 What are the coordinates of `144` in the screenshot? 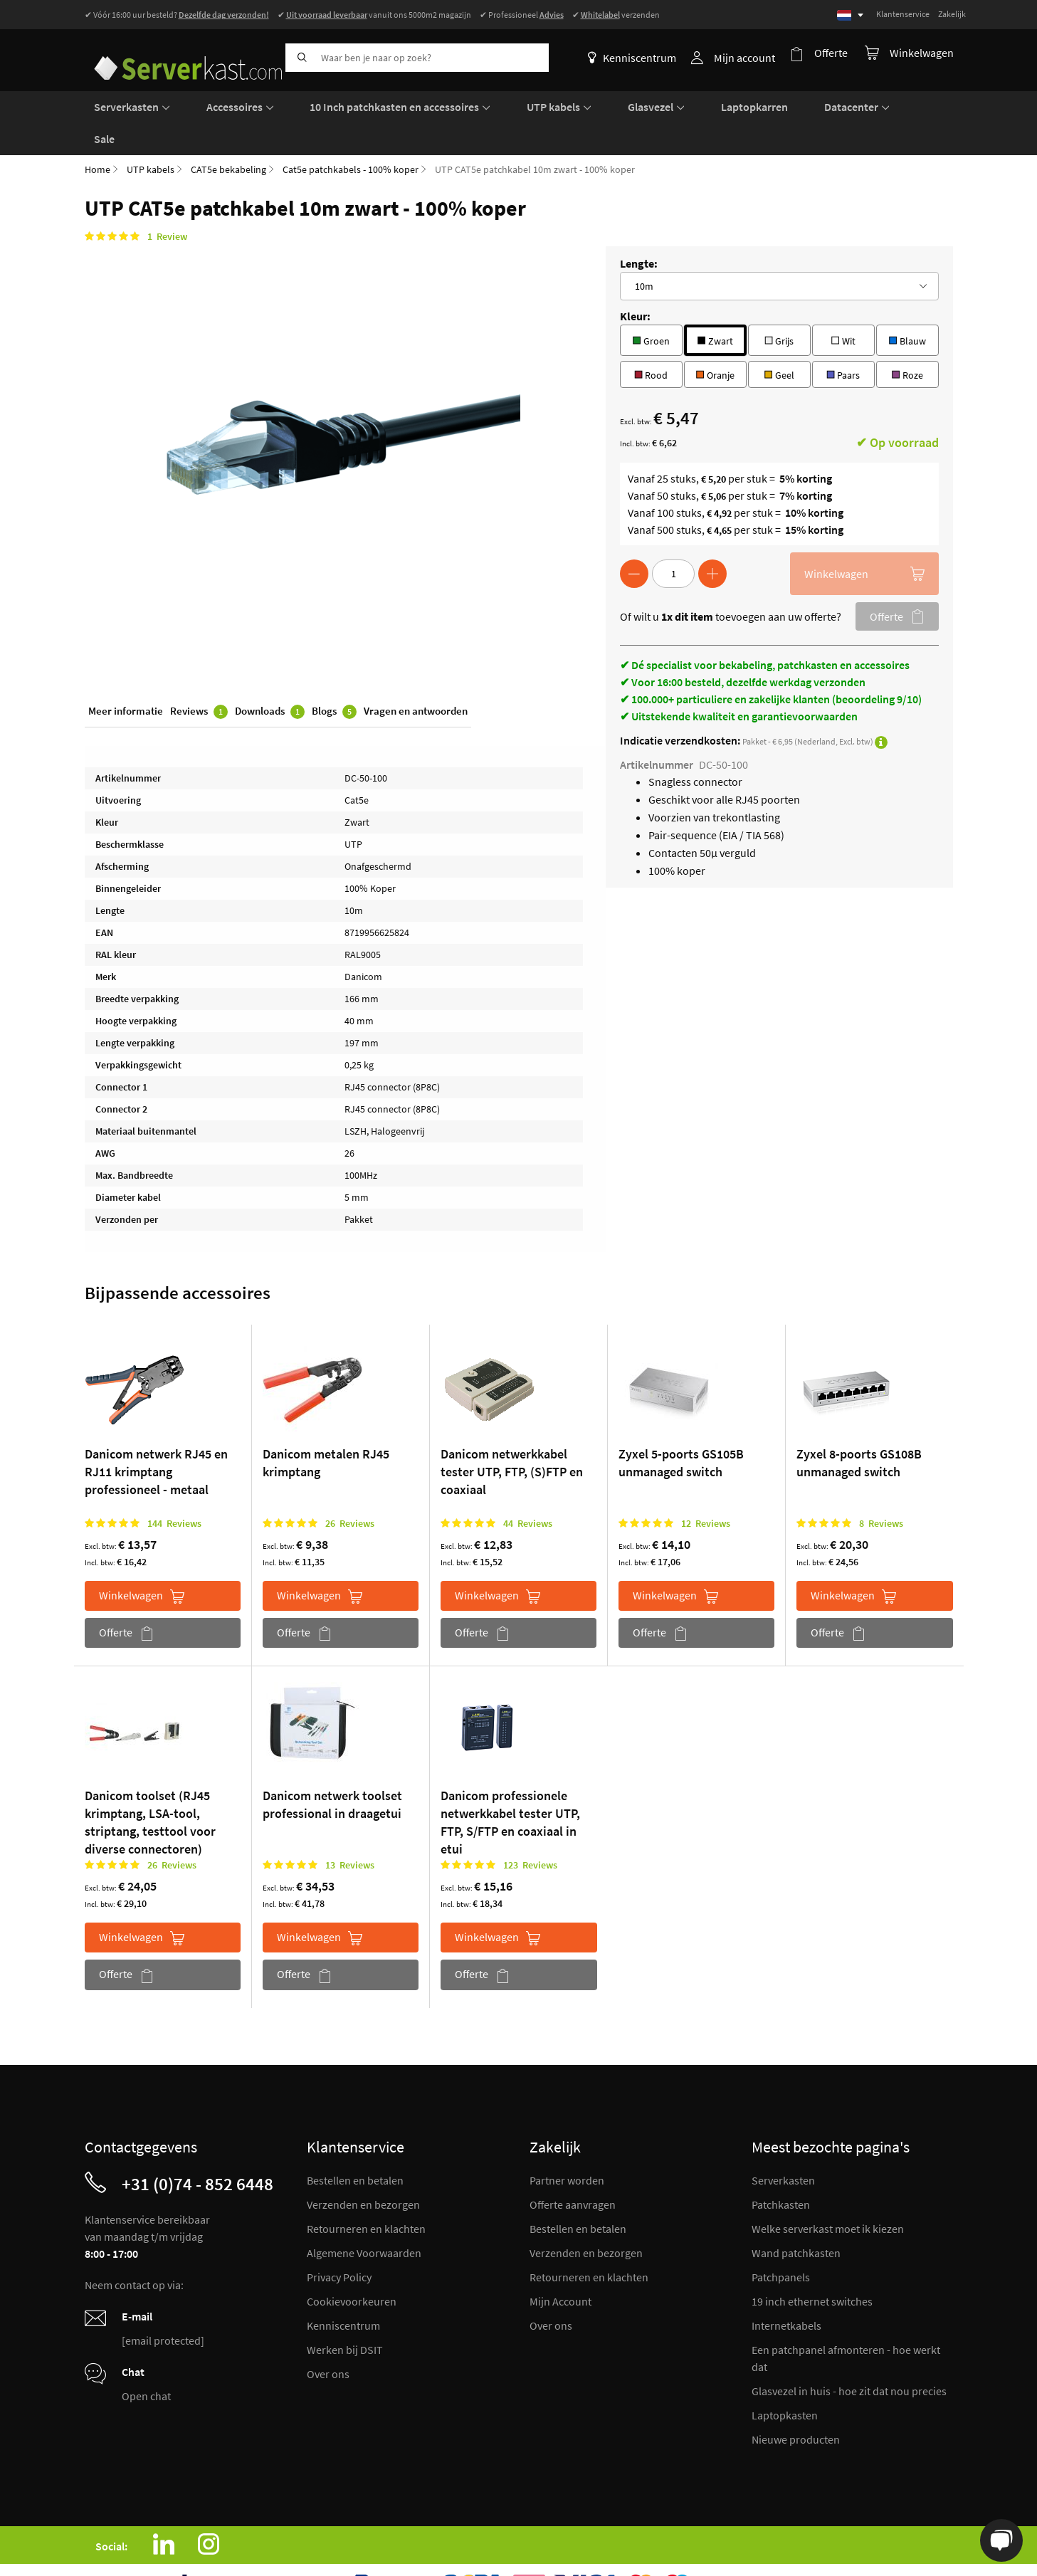 It's located at (174, 1487).